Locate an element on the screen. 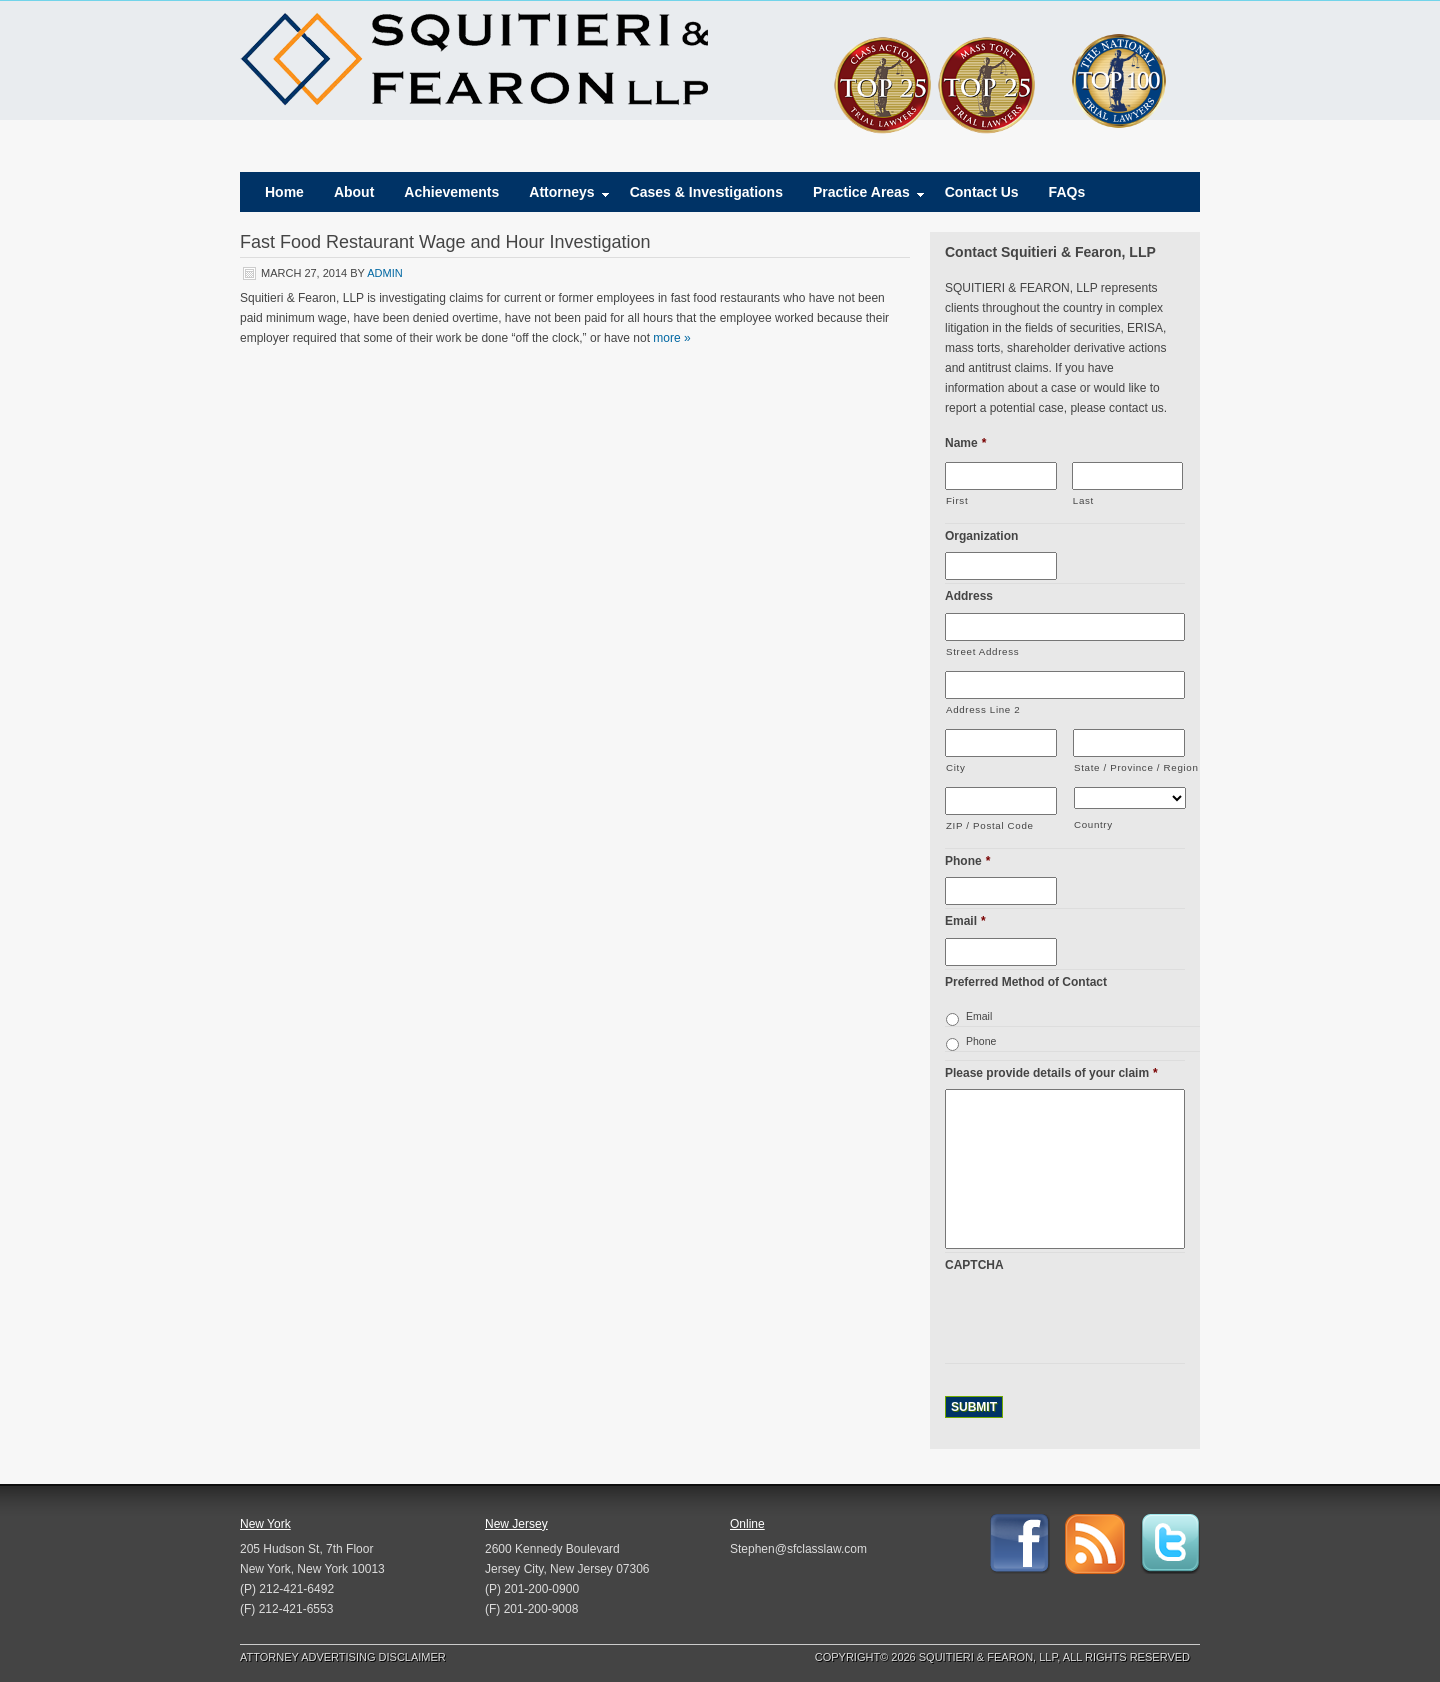 The width and height of the screenshot is (1440, 1682). Street Address is located at coordinates (982, 651).